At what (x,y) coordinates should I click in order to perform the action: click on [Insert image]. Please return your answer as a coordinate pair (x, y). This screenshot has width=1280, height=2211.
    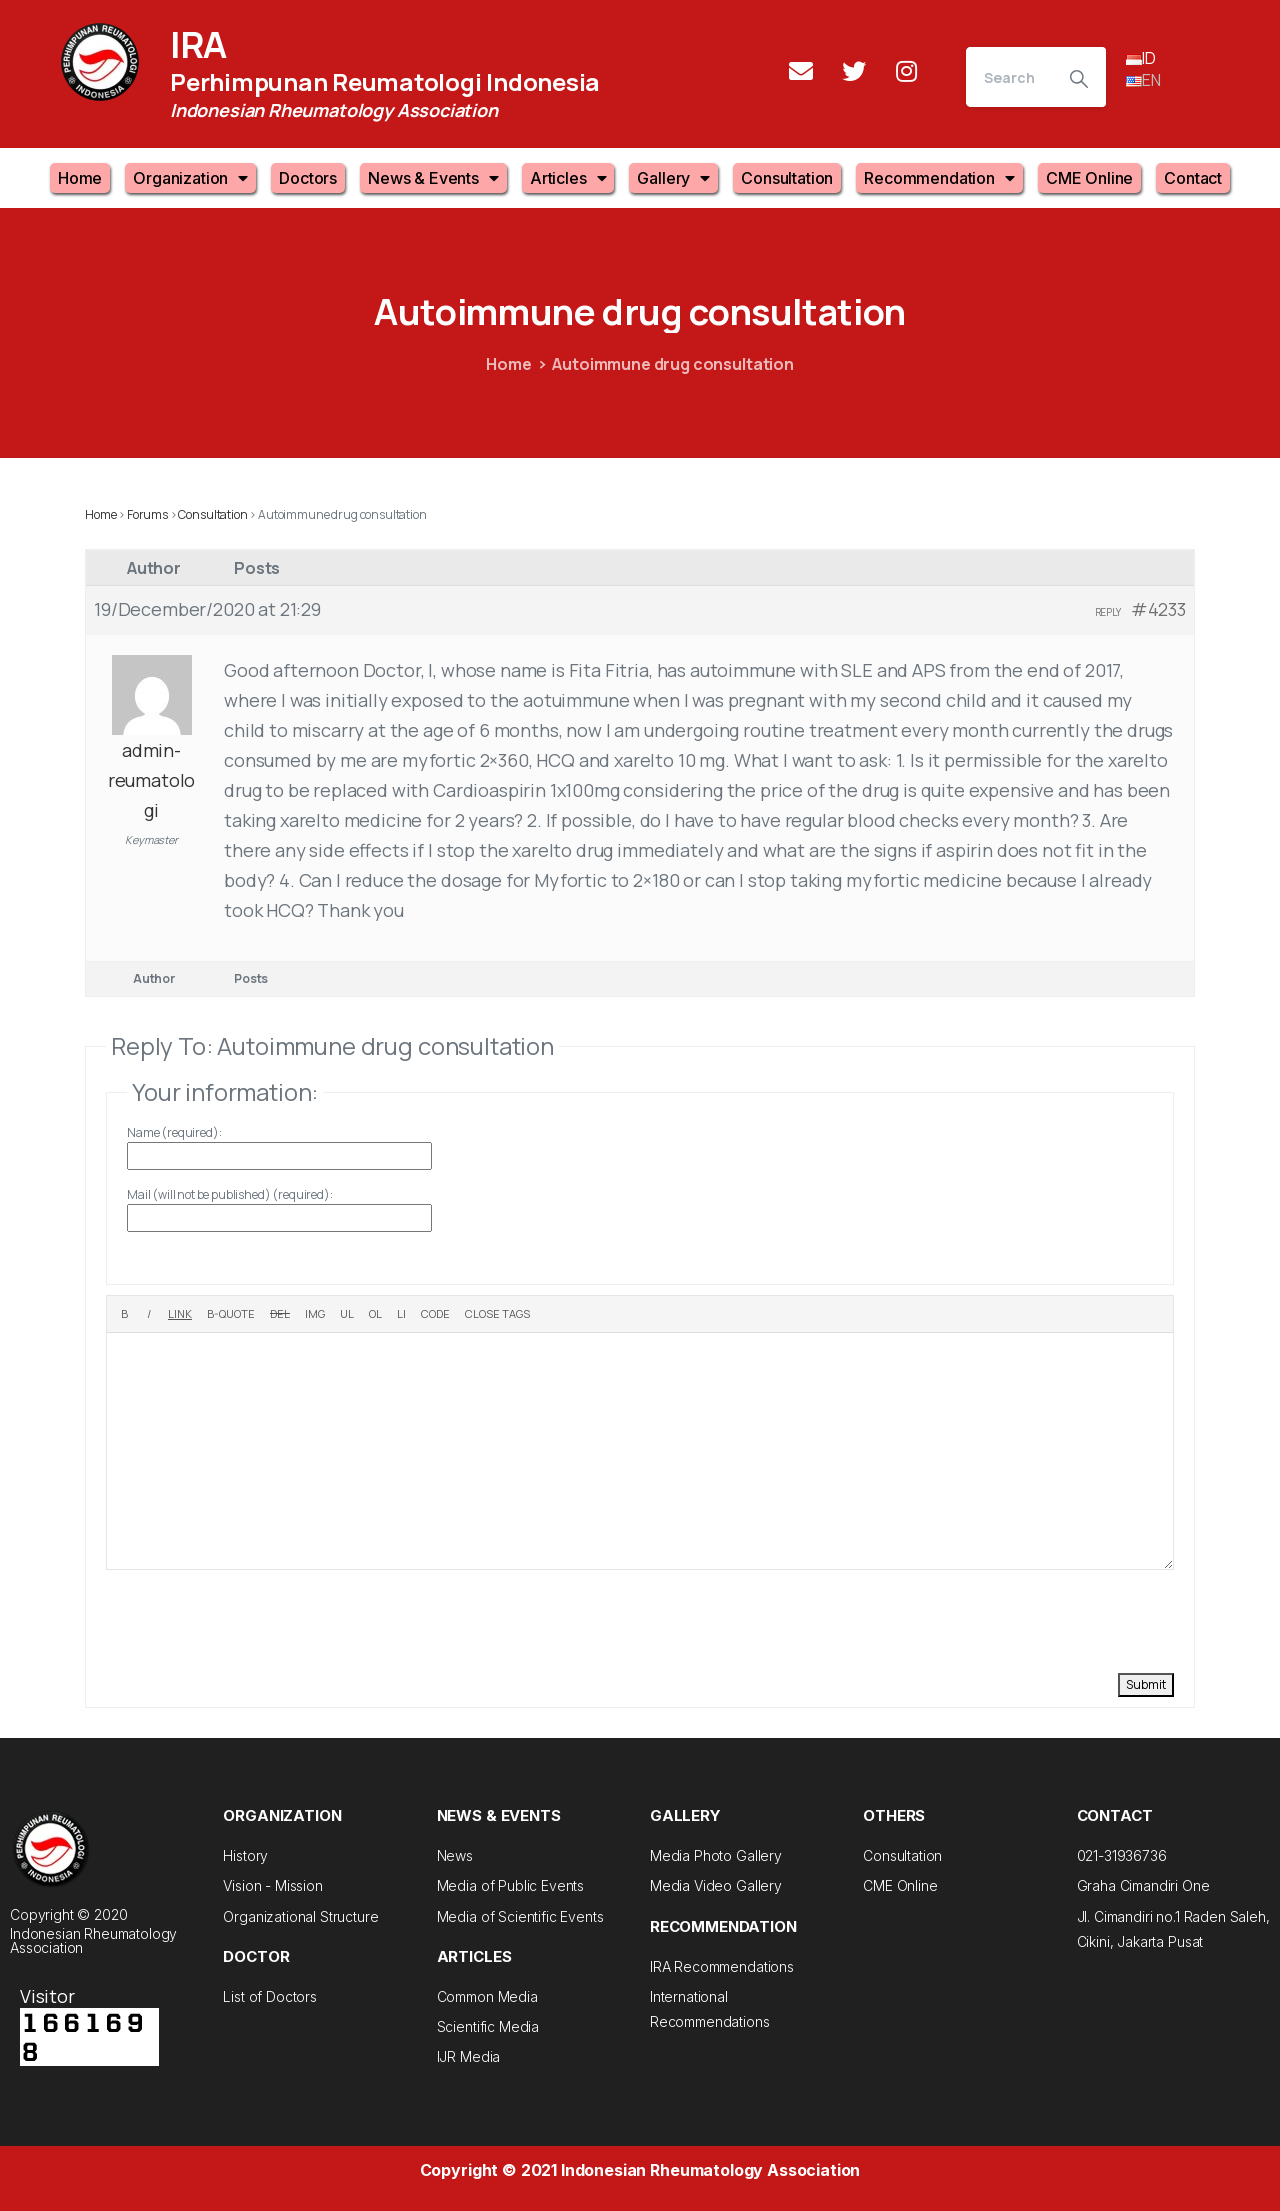
    Looking at the image, I should click on (315, 1314).